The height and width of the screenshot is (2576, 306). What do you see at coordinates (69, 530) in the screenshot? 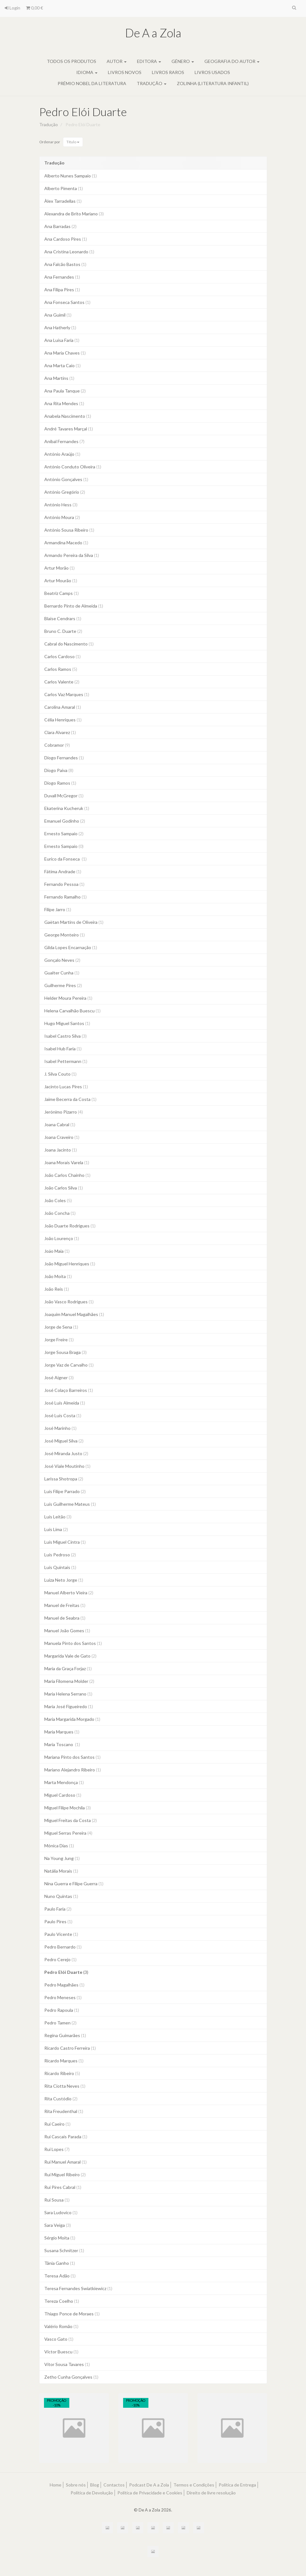
I see `António Sousa Ribeiro` at bounding box center [69, 530].